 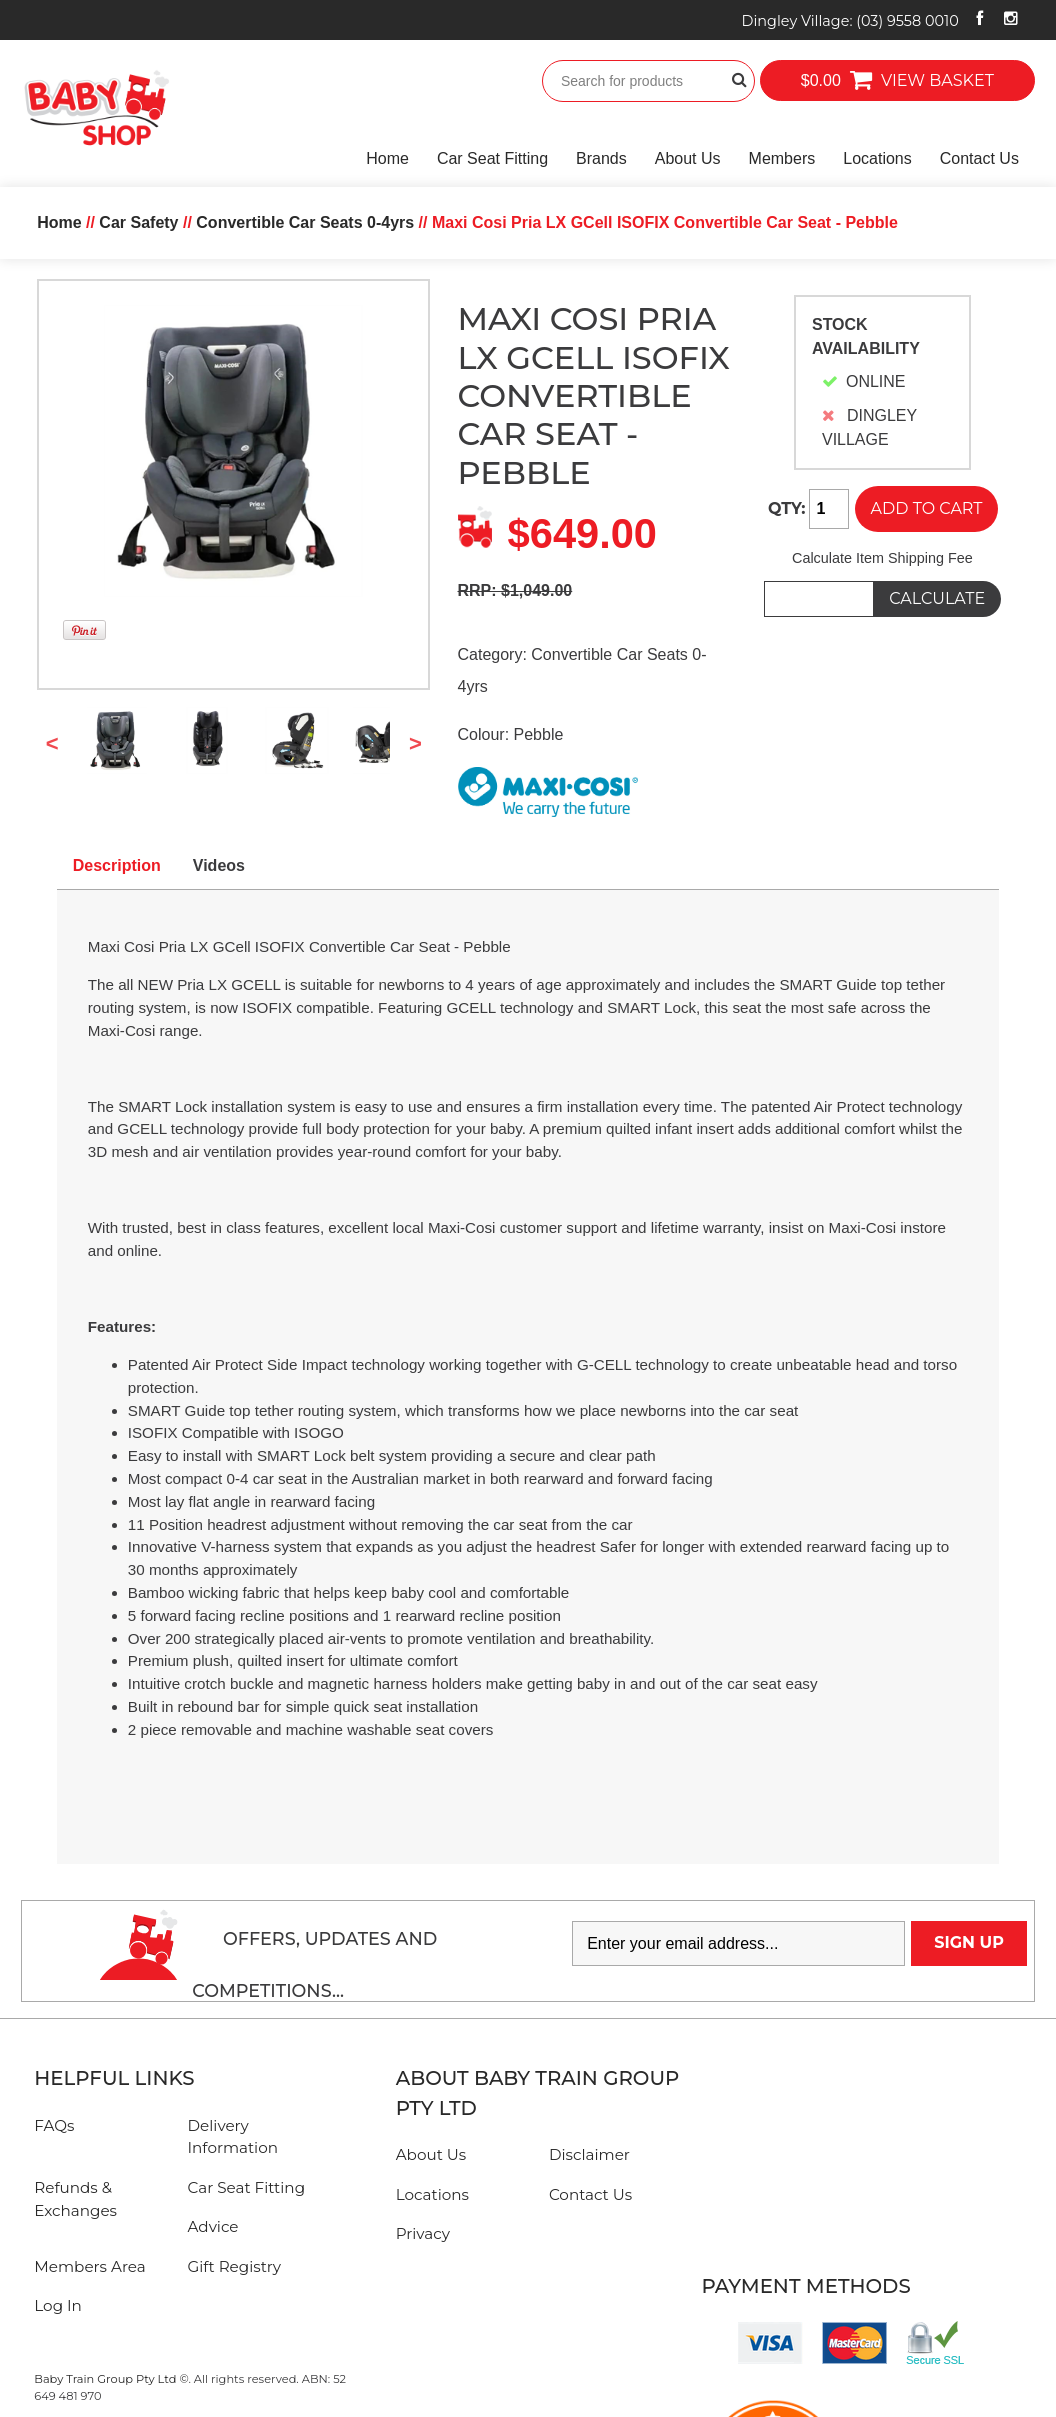 What do you see at coordinates (782, 158) in the screenshot?
I see `Members` at bounding box center [782, 158].